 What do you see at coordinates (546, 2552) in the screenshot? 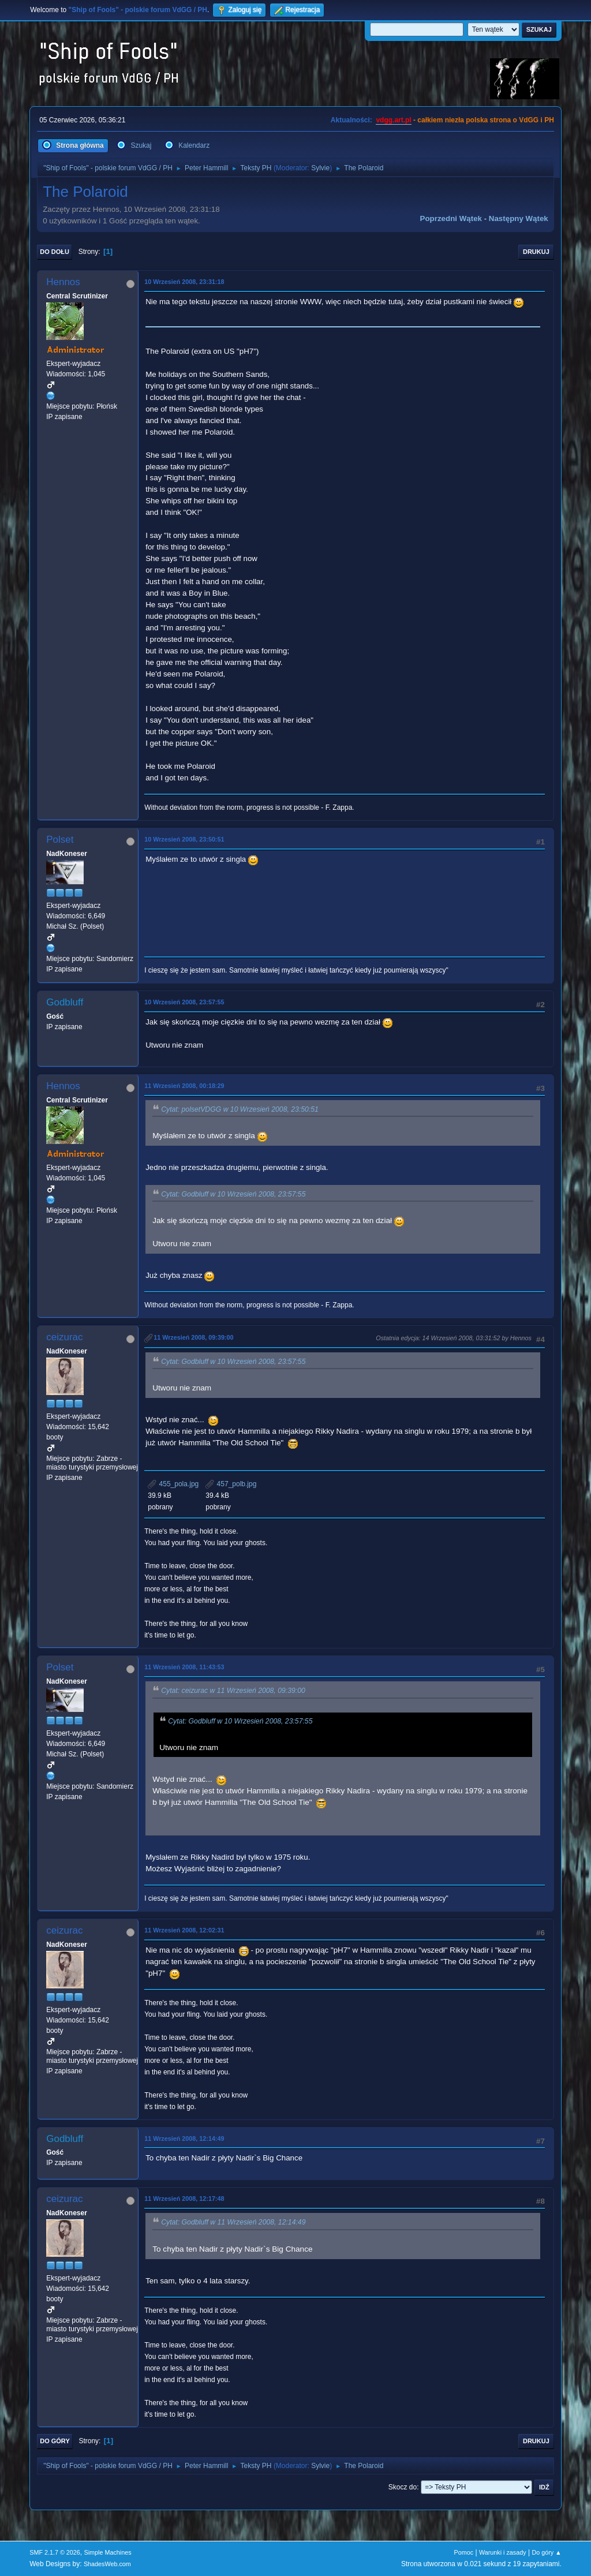
I see `Do góry ▲` at bounding box center [546, 2552].